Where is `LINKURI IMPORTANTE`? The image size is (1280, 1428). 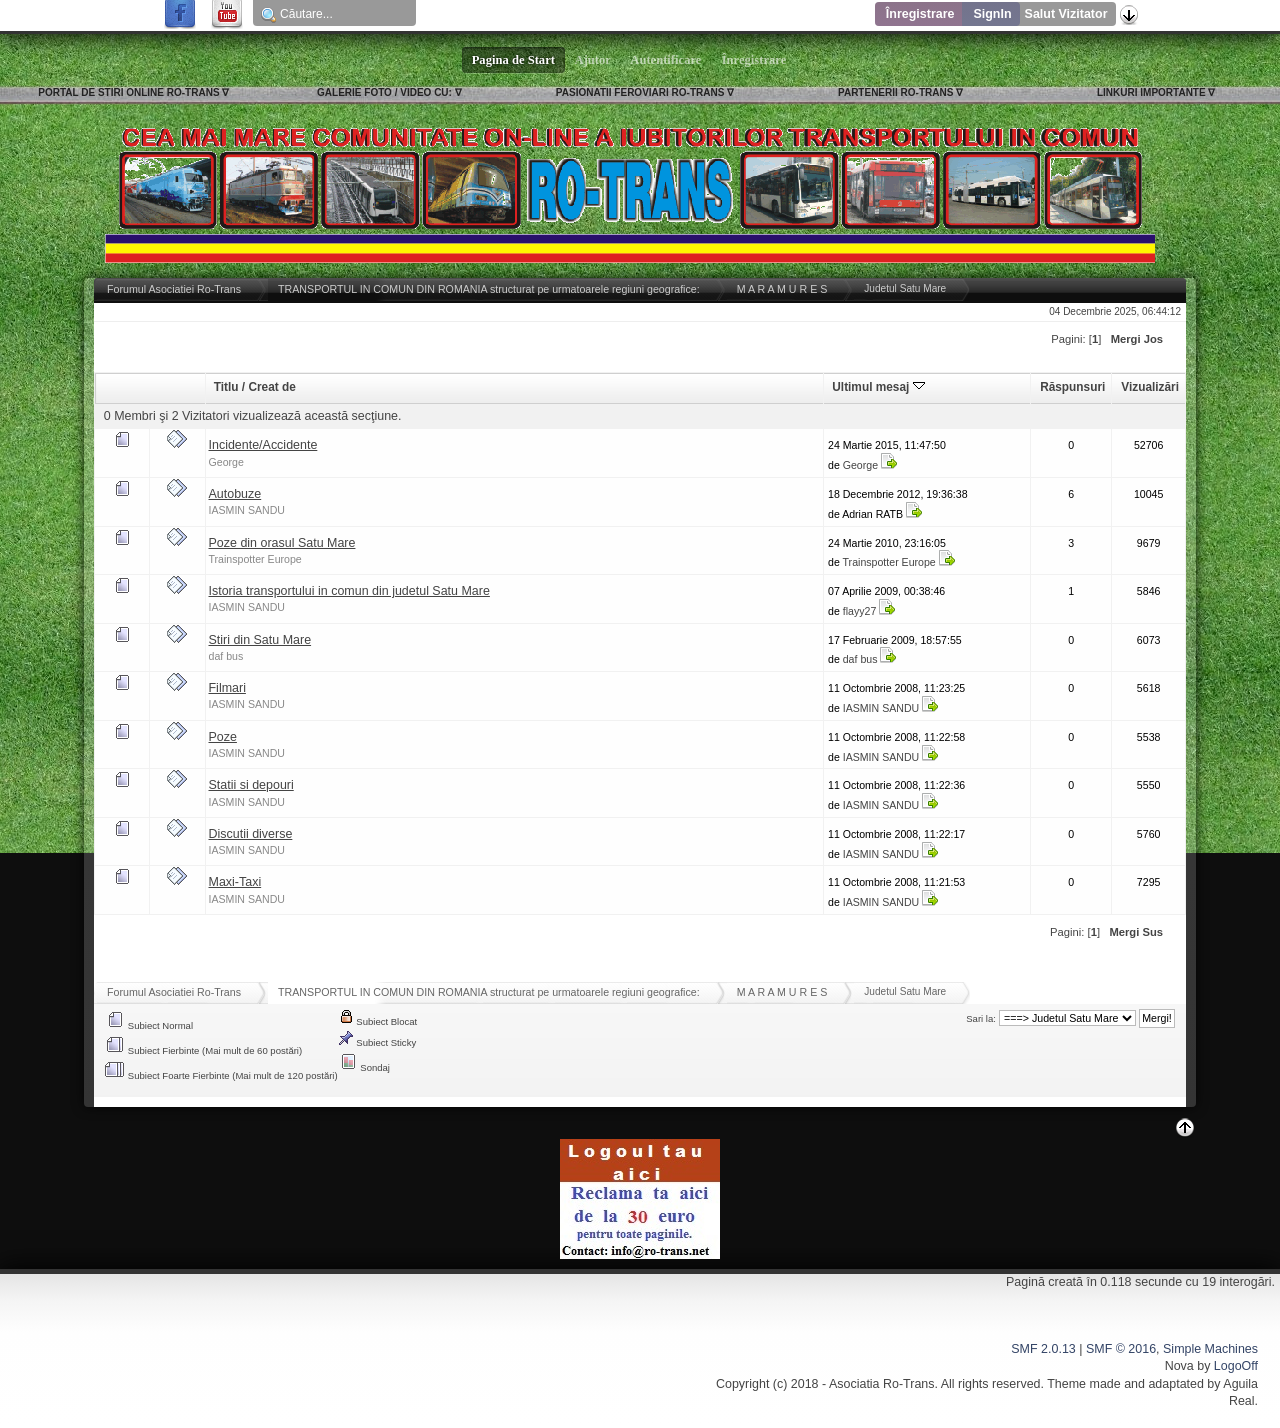
LINKURI IMPORTANTE is located at coordinates (1151, 92).